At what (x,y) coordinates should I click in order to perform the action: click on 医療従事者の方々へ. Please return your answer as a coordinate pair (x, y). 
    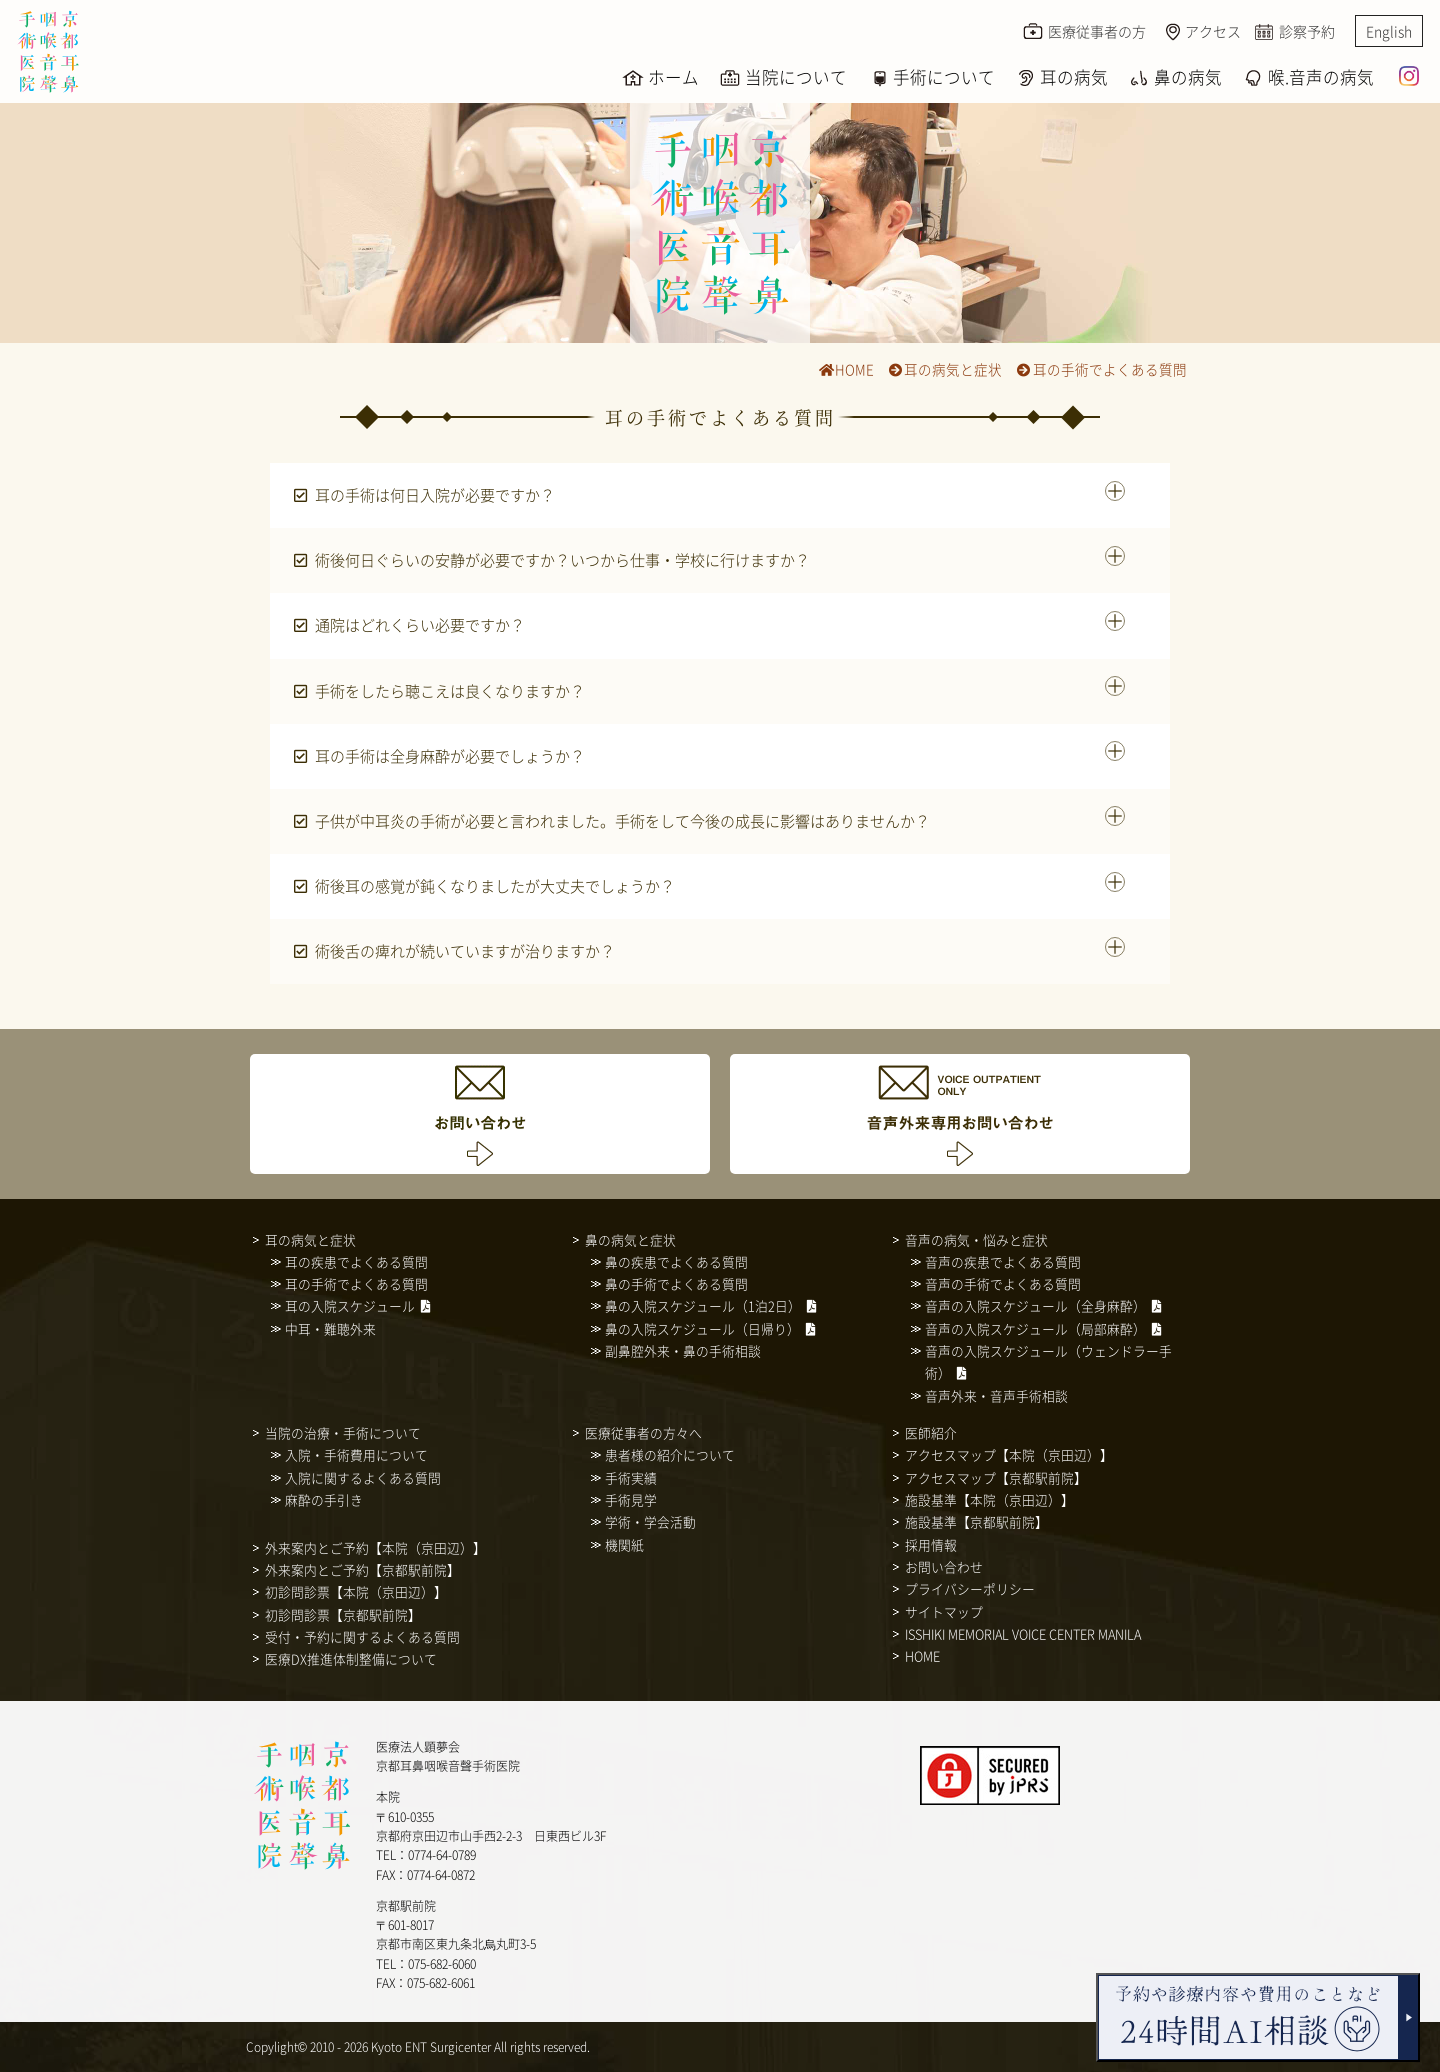
    Looking at the image, I should click on (643, 1432).